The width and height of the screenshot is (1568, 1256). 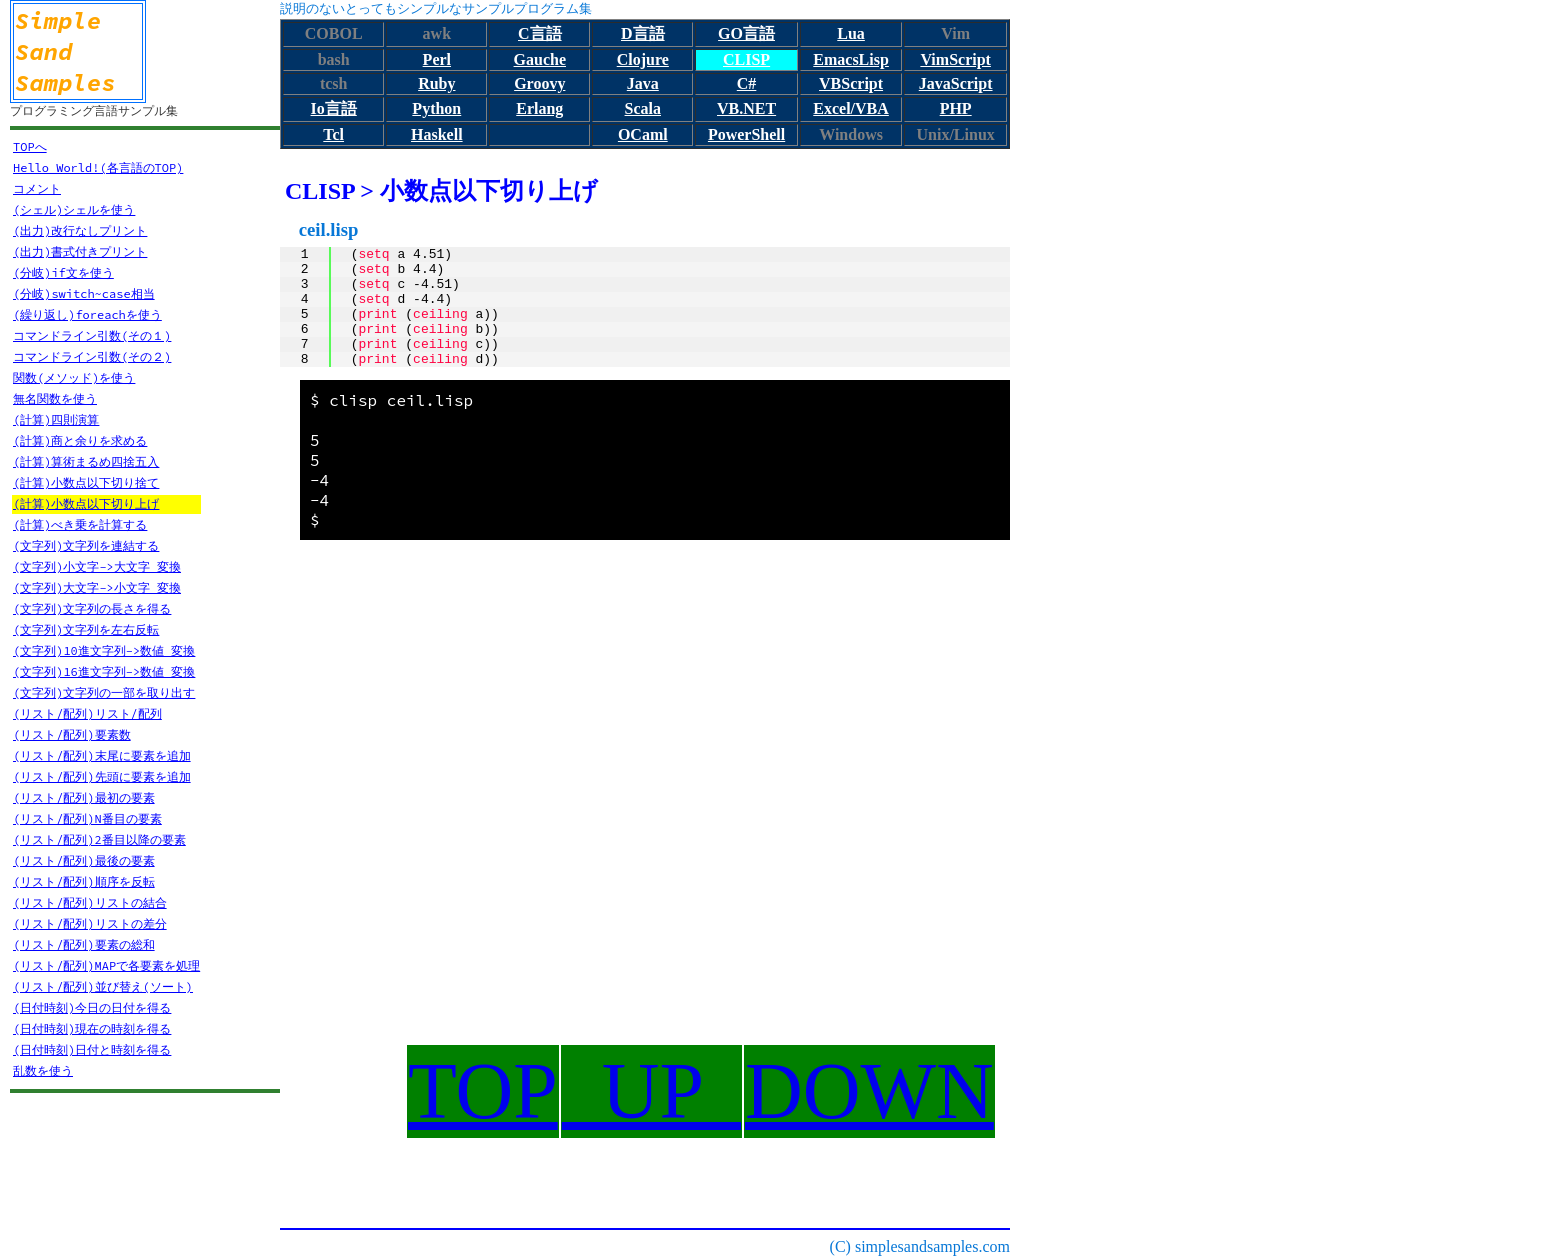 What do you see at coordinates (56, 419) in the screenshot?
I see `(計算)四則演算` at bounding box center [56, 419].